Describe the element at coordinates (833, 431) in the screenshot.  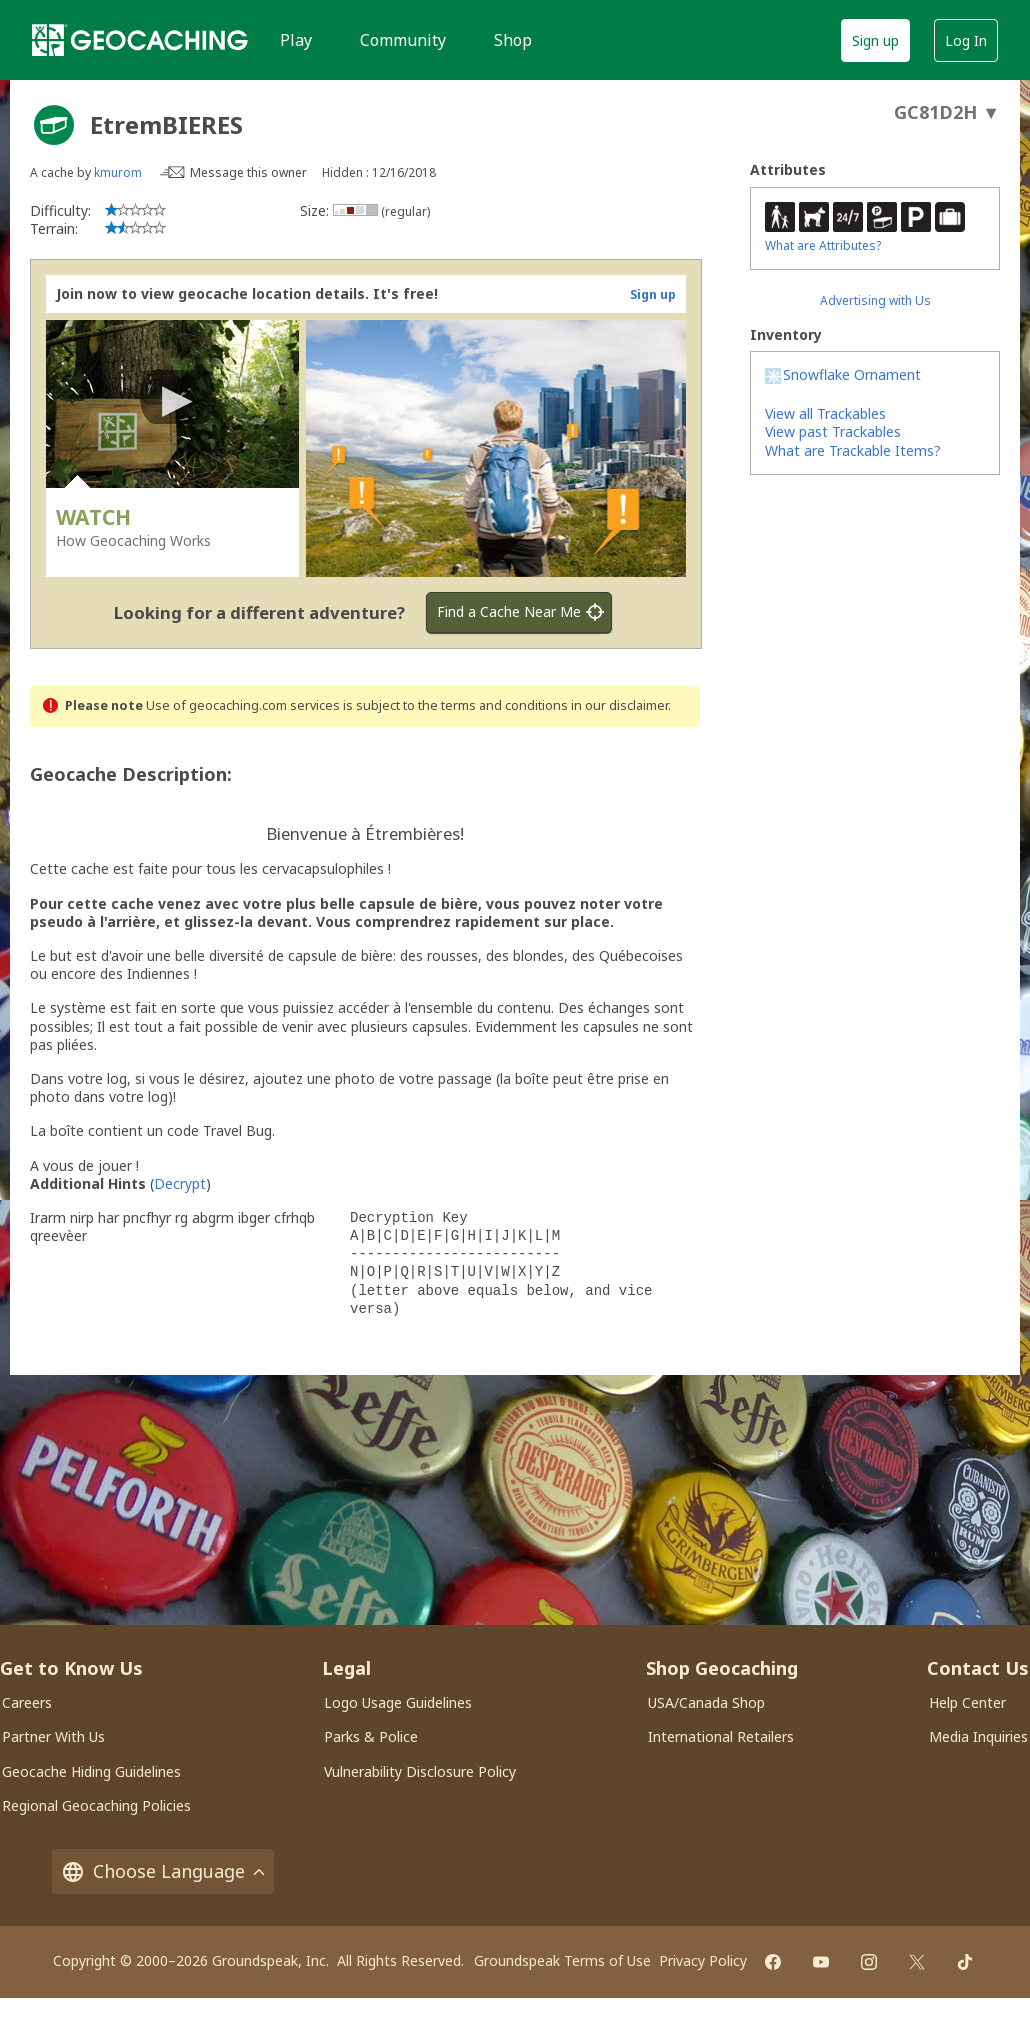
I see `View past Trackables` at that location.